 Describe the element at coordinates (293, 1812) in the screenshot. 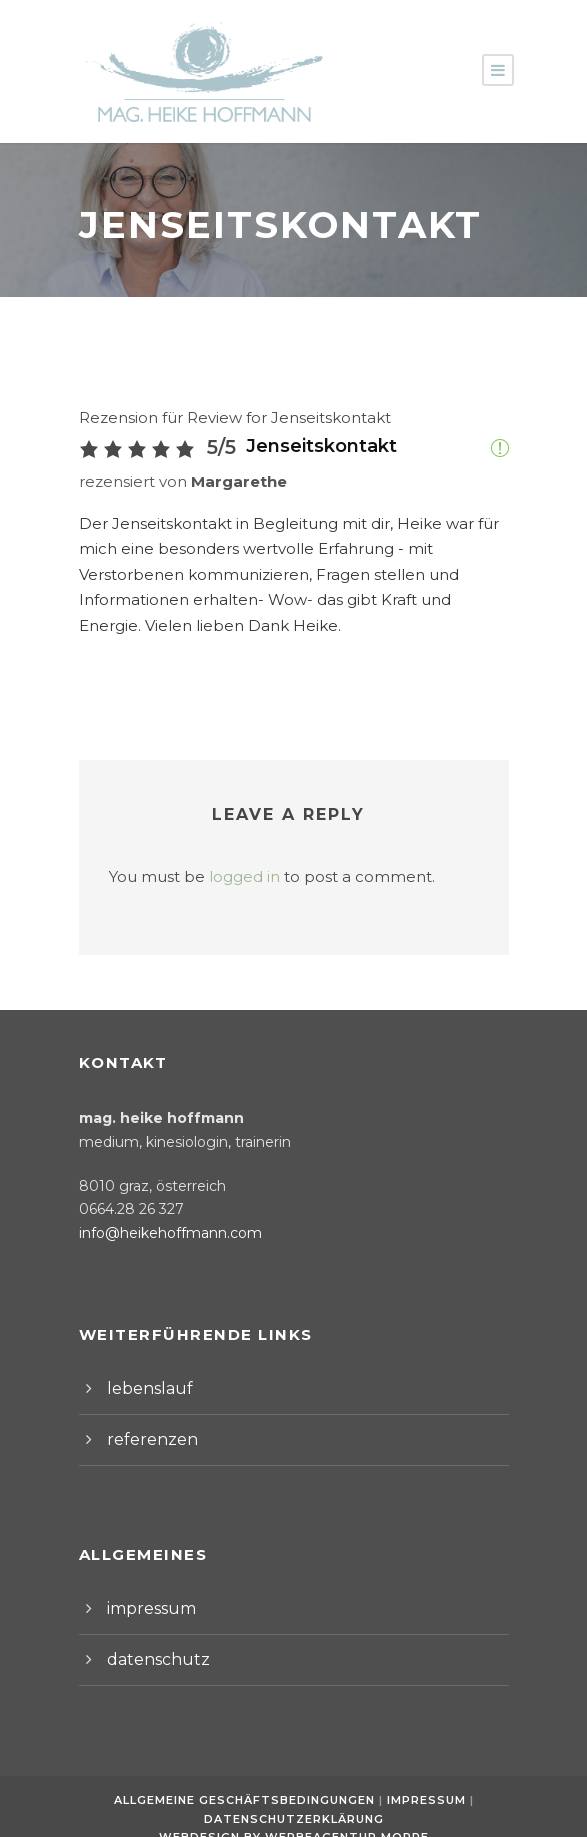

I see `Webdesign by Werbeagentur Morre` at that location.